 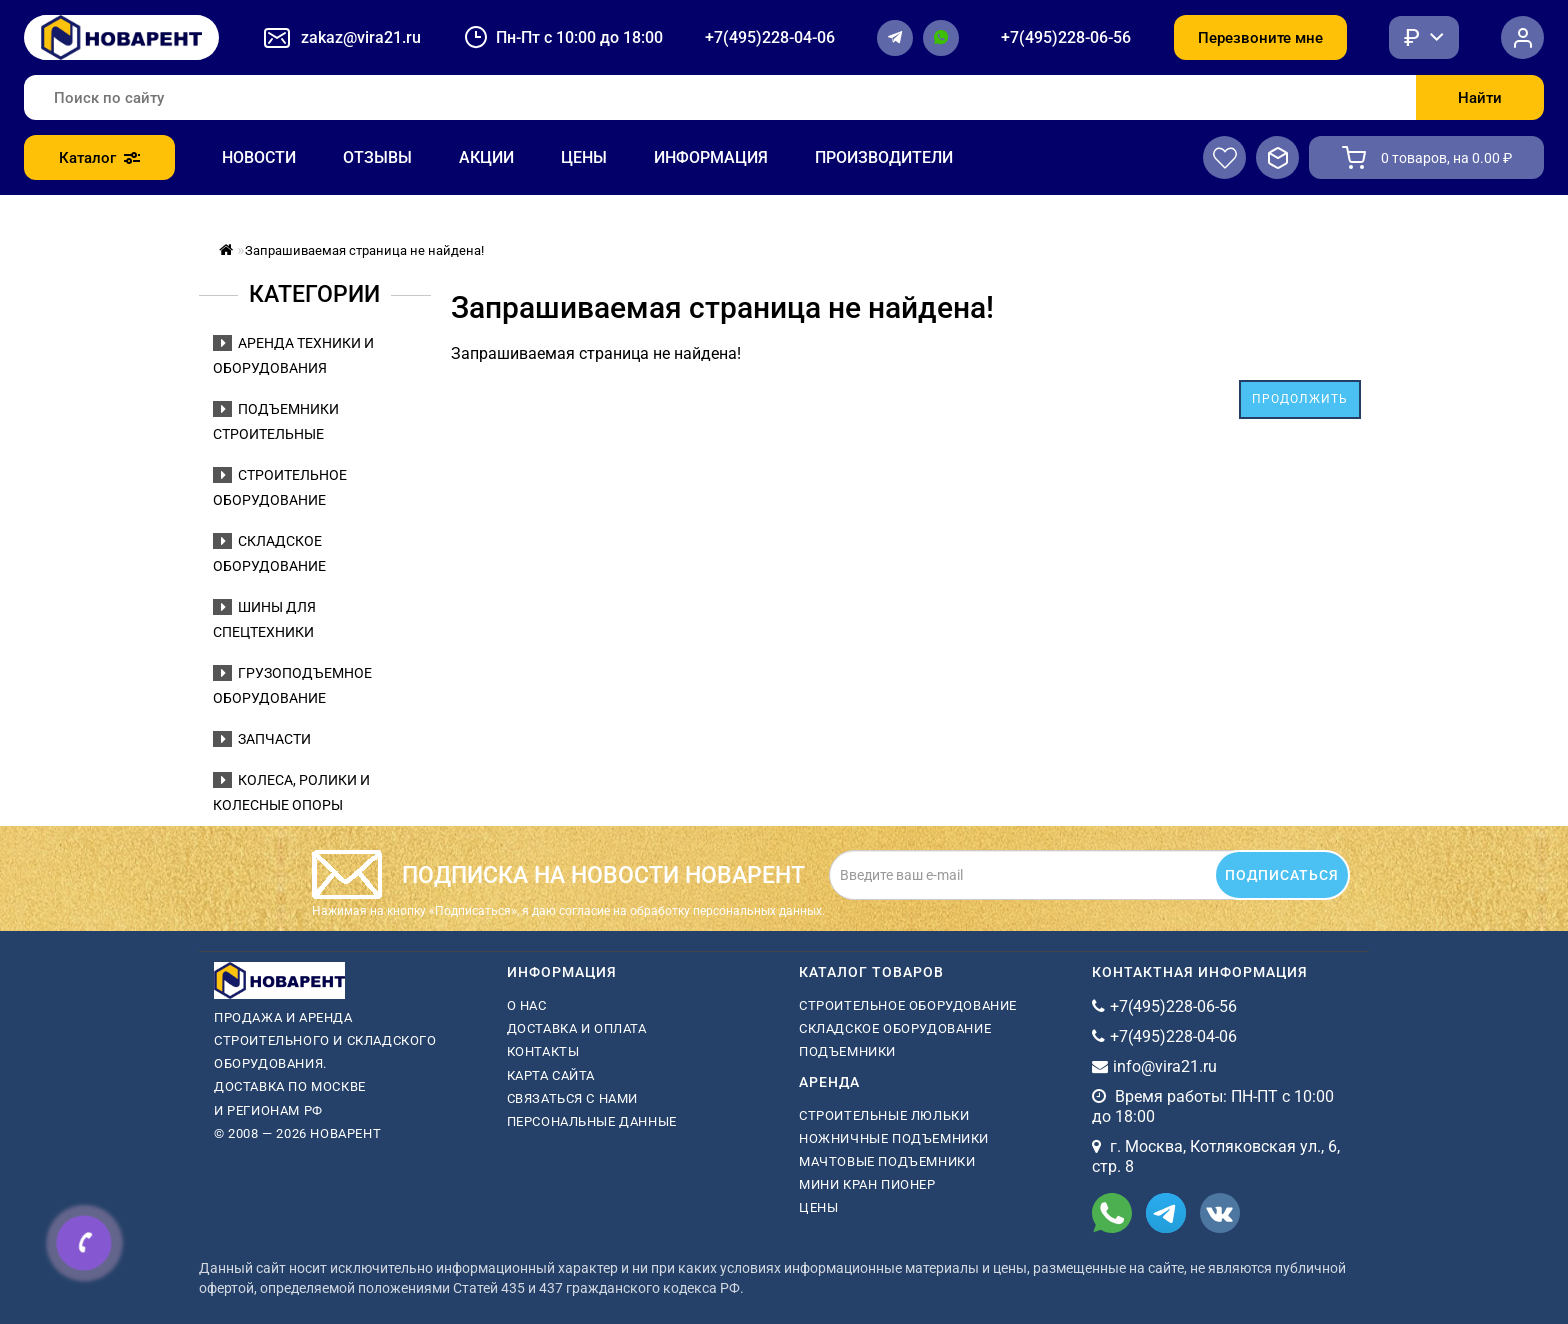 I want to click on Строительное оборудование, so click(x=908, y=1005).